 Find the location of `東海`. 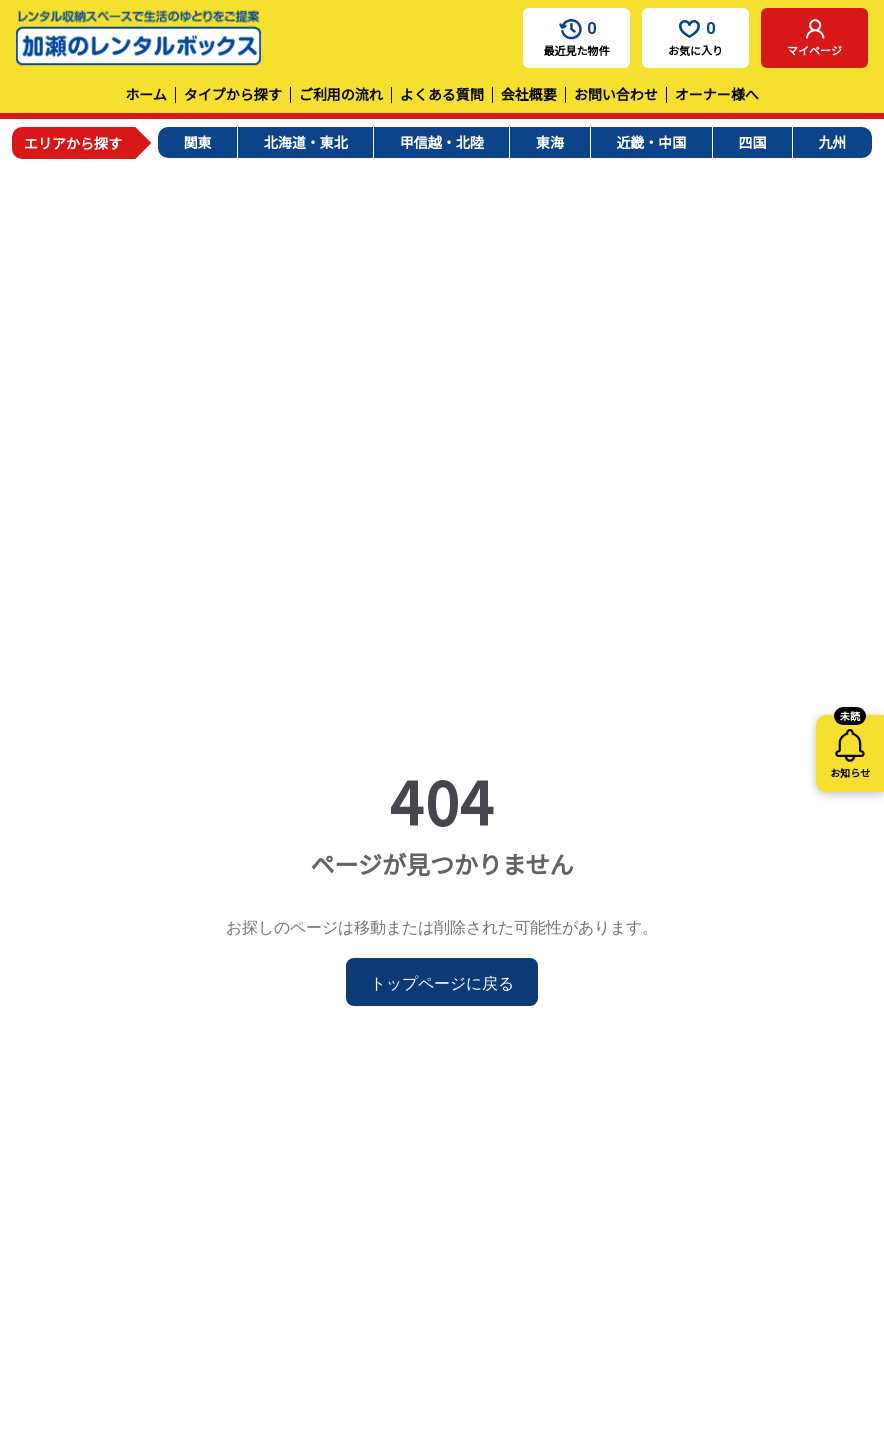

東海 is located at coordinates (550, 142).